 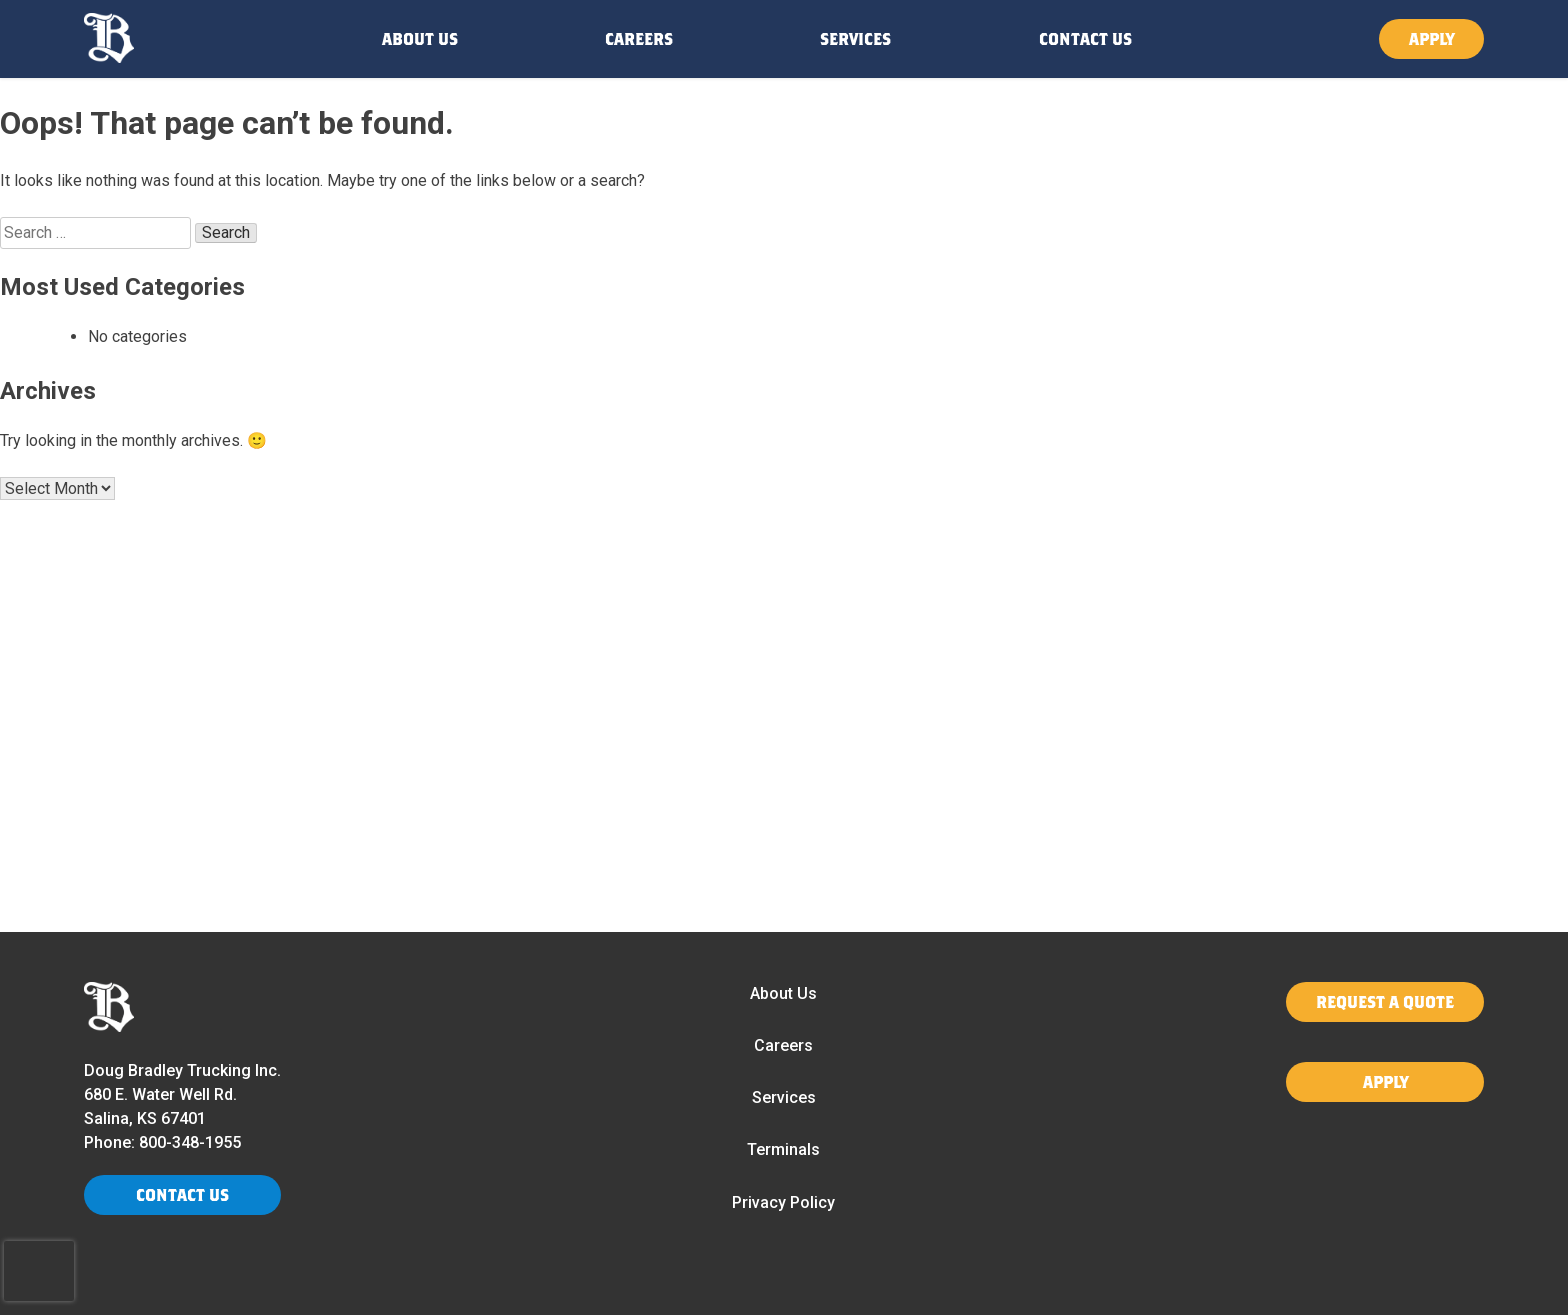 I want to click on CAREERS, so click(x=639, y=38).